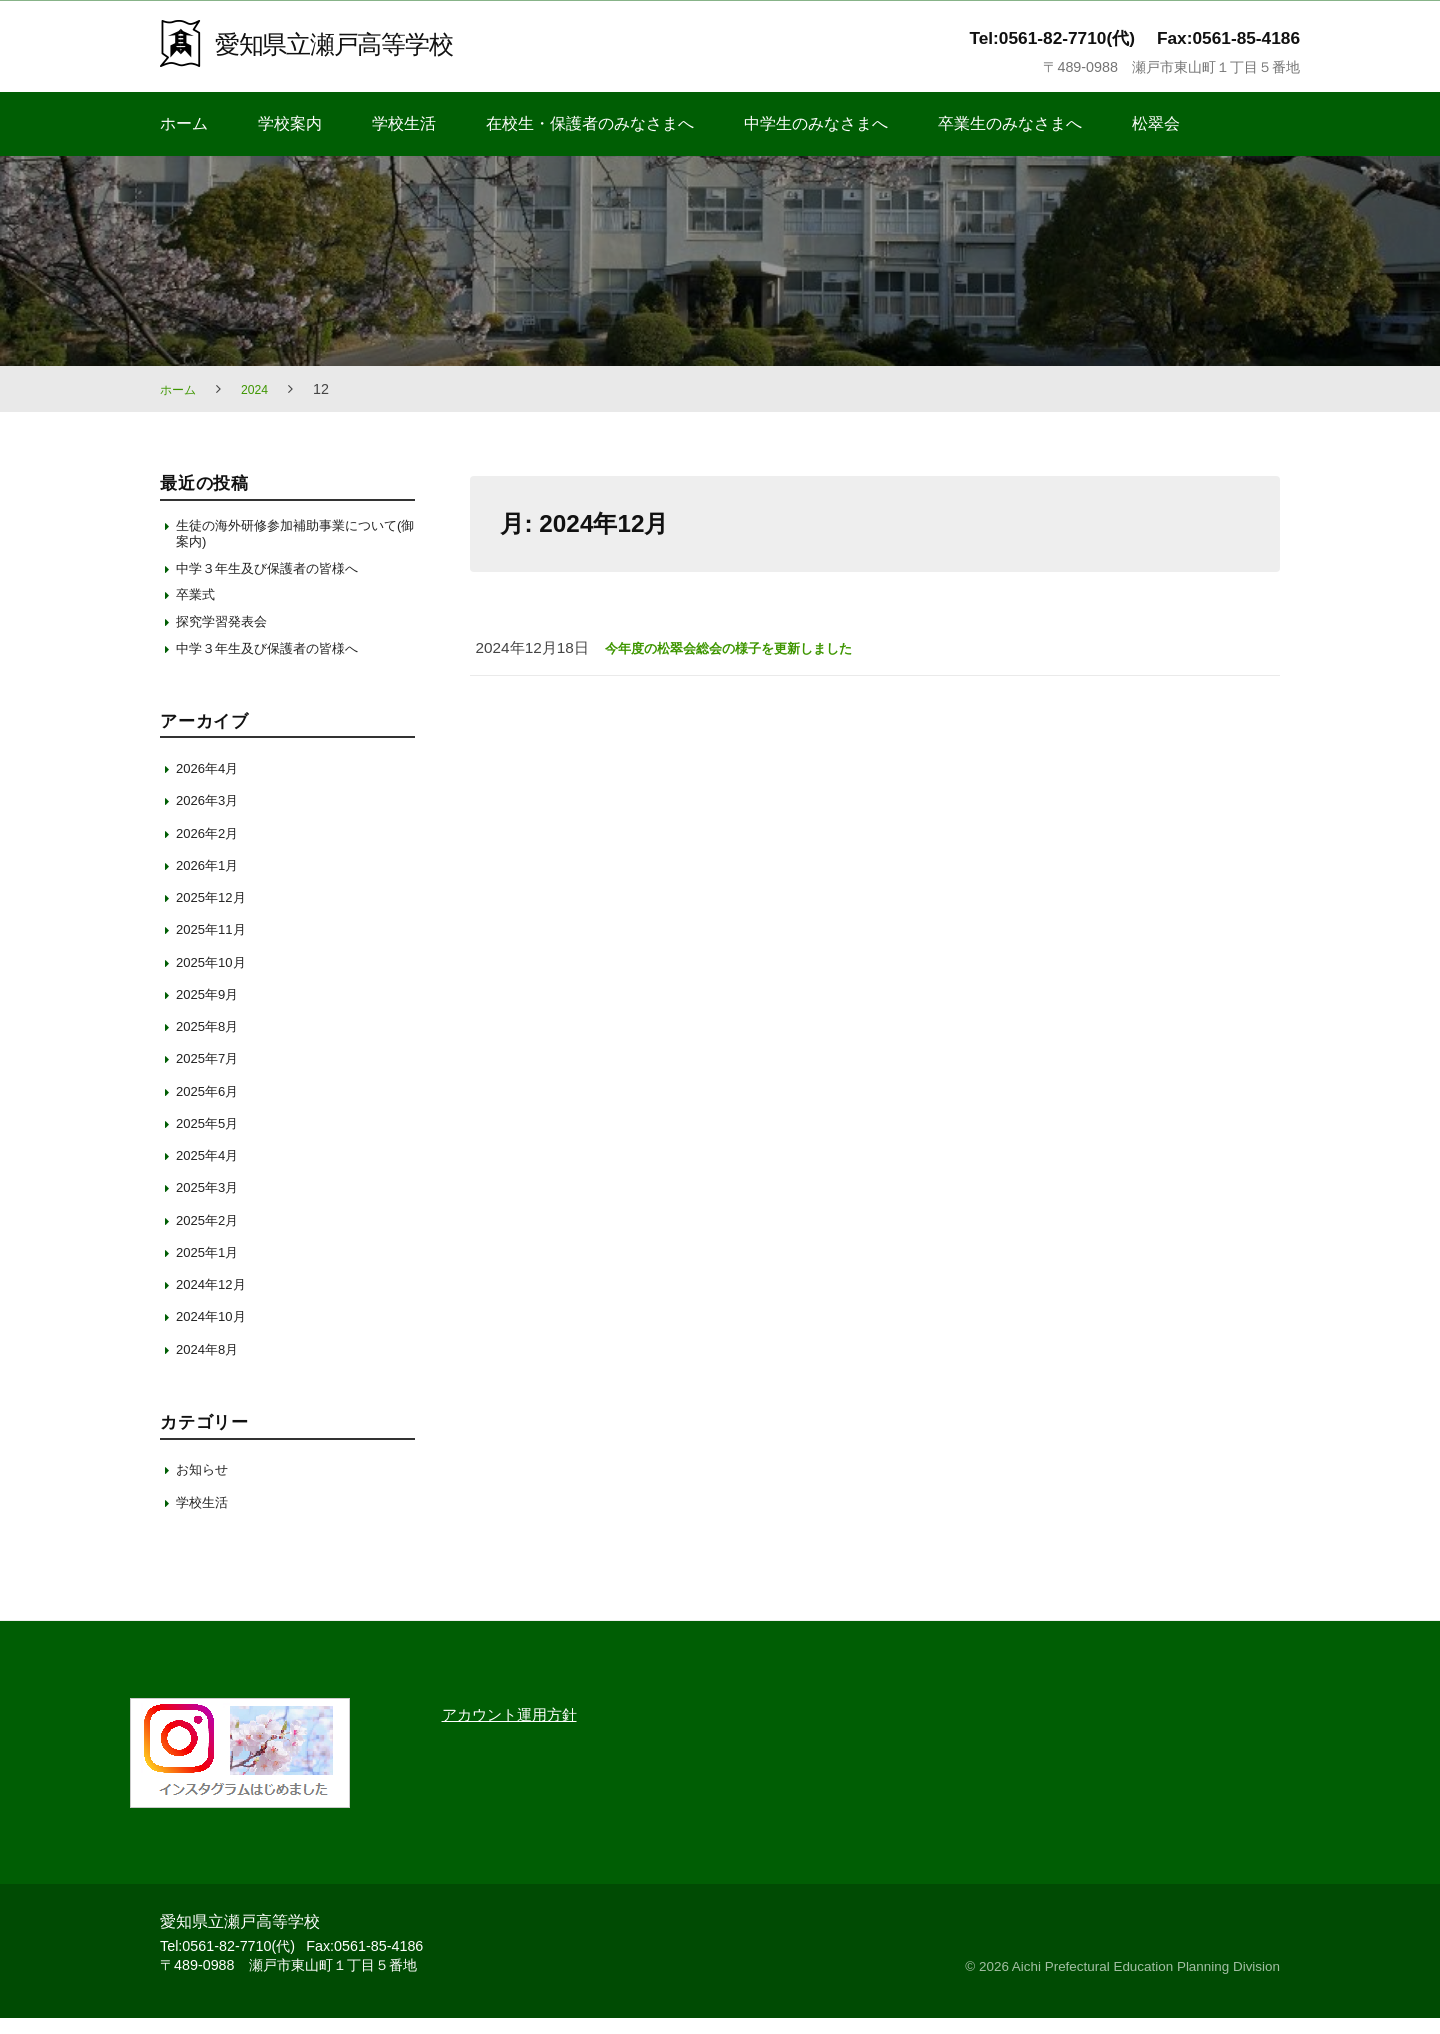 The width and height of the screenshot is (1440, 2034). Describe the element at coordinates (590, 123) in the screenshot. I see `在校生・保護者のみなさまへ` at that location.